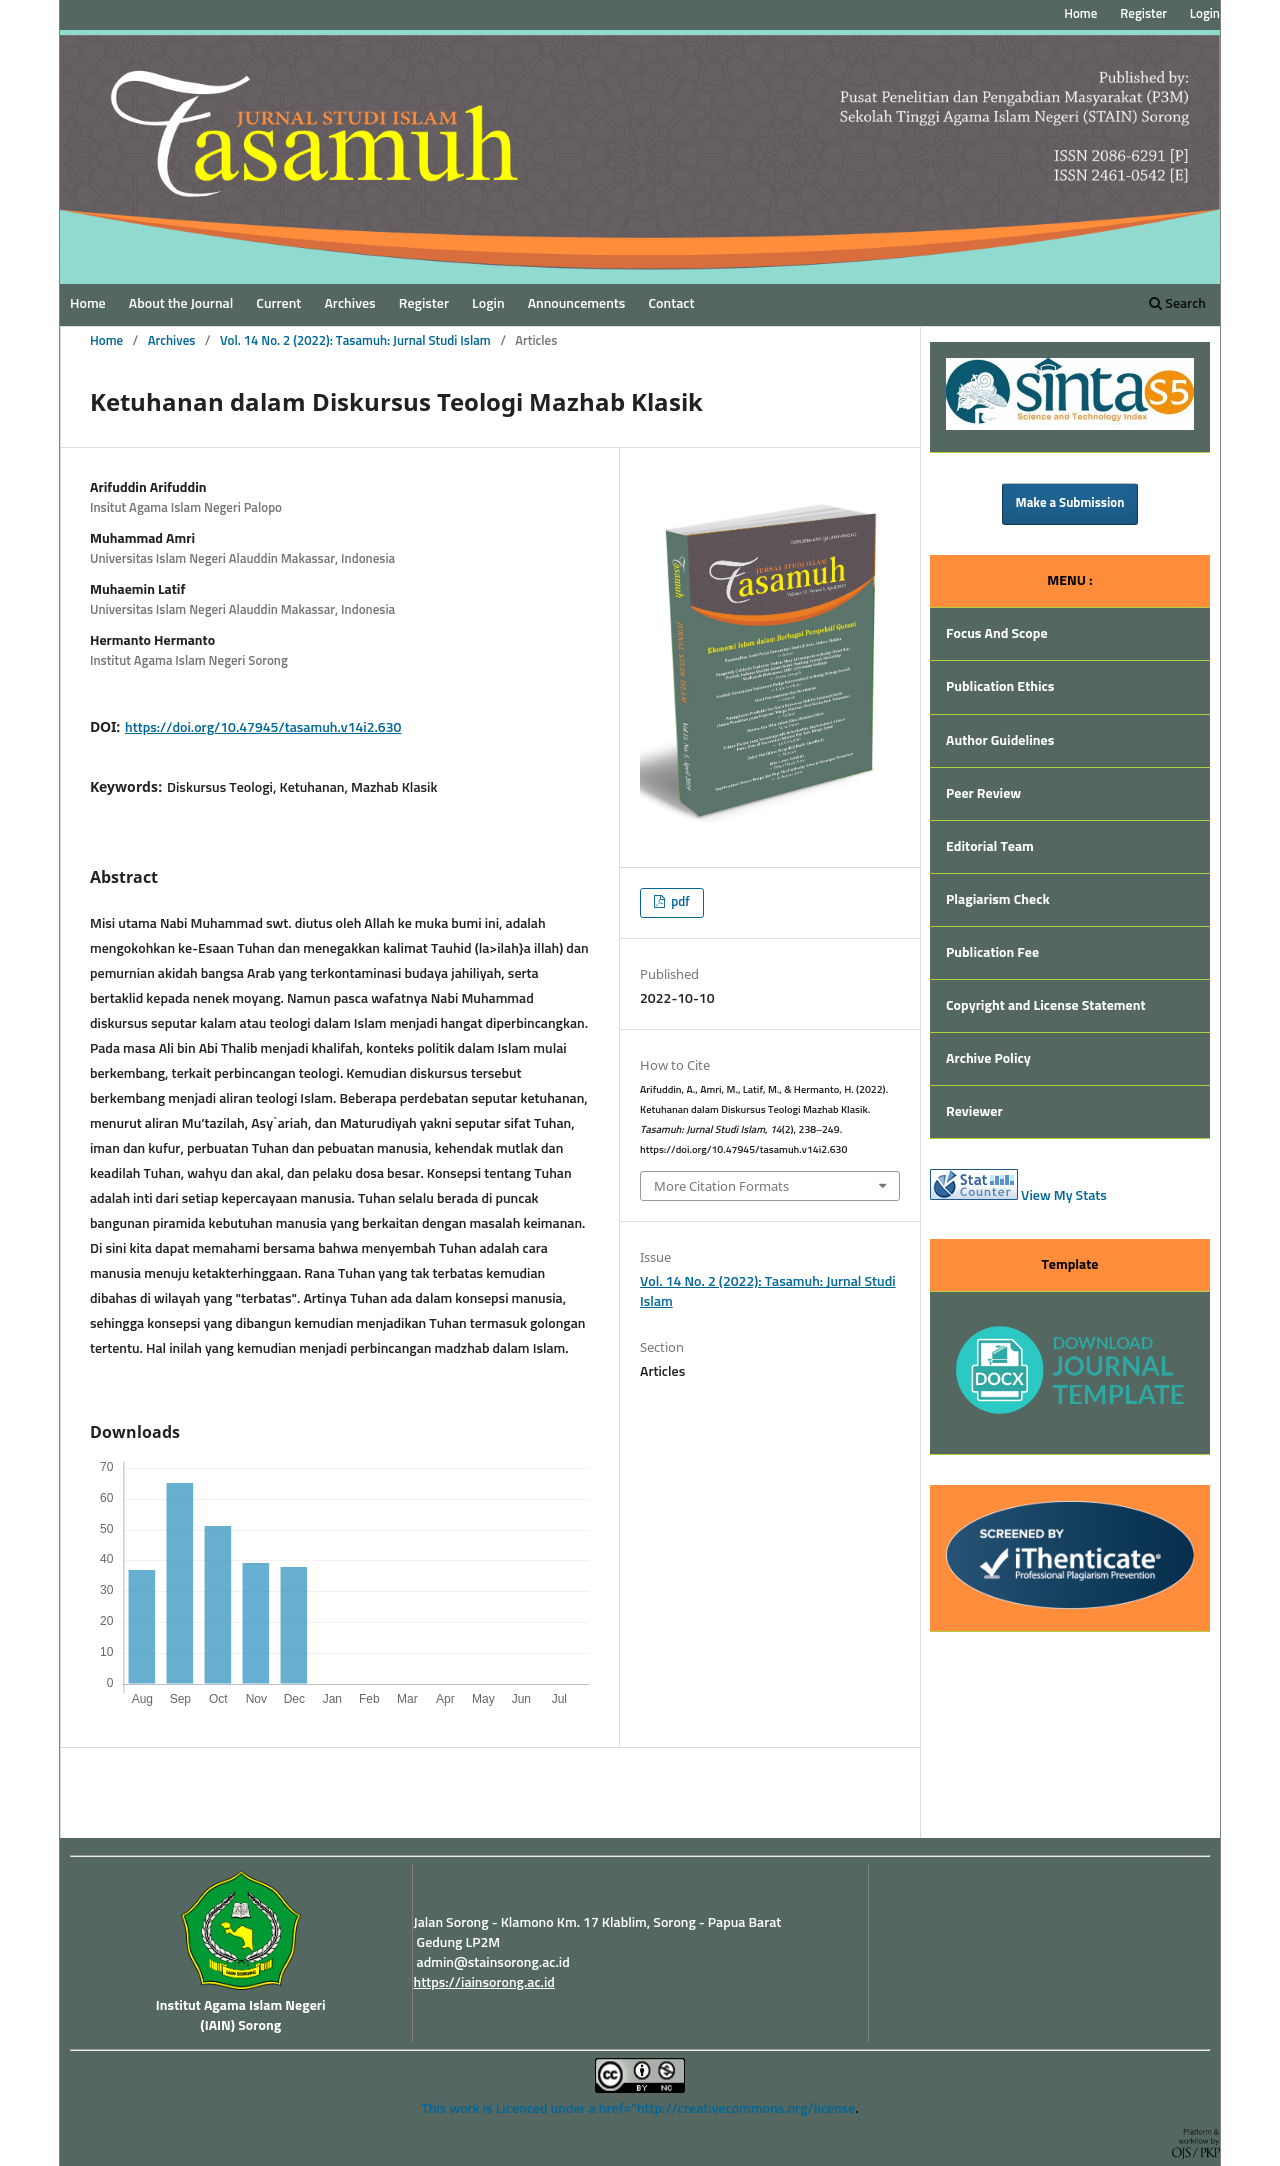  What do you see at coordinates (424, 304) in the screenshot?
I see `Register` at bounding box center [424, 304].